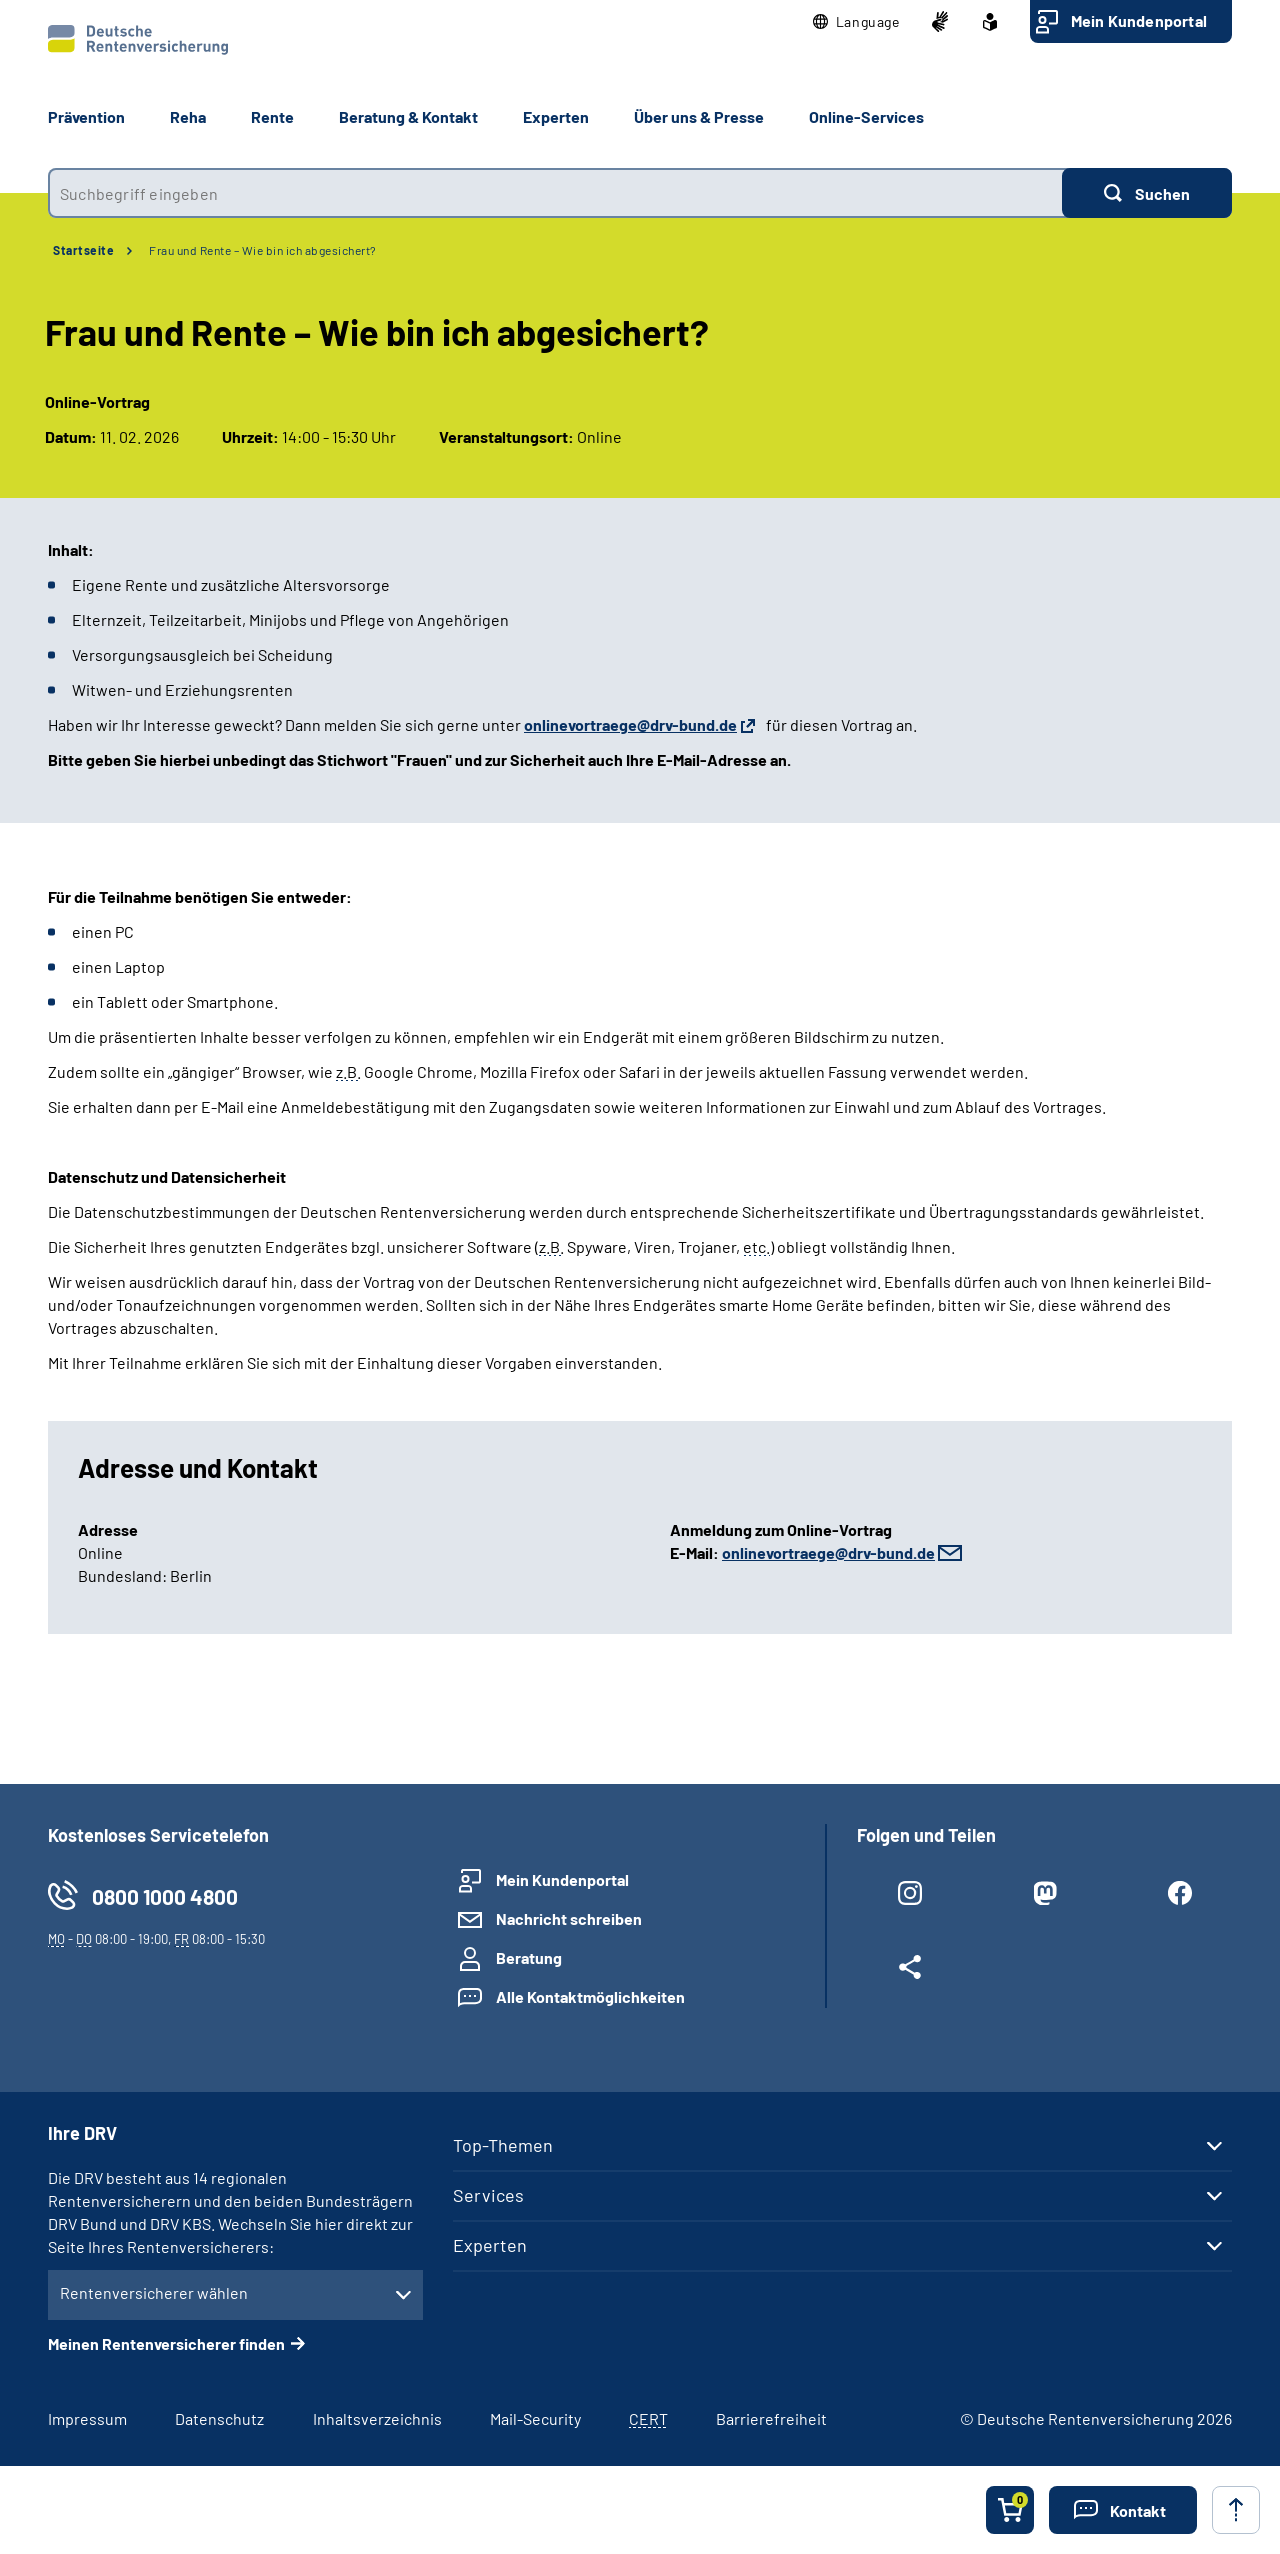 This screenshot has height=2554, width=1280. What do you see at coordinates (866, 116) in the screenshot?
I see `Online-Services` at bounding box center [866, 116].